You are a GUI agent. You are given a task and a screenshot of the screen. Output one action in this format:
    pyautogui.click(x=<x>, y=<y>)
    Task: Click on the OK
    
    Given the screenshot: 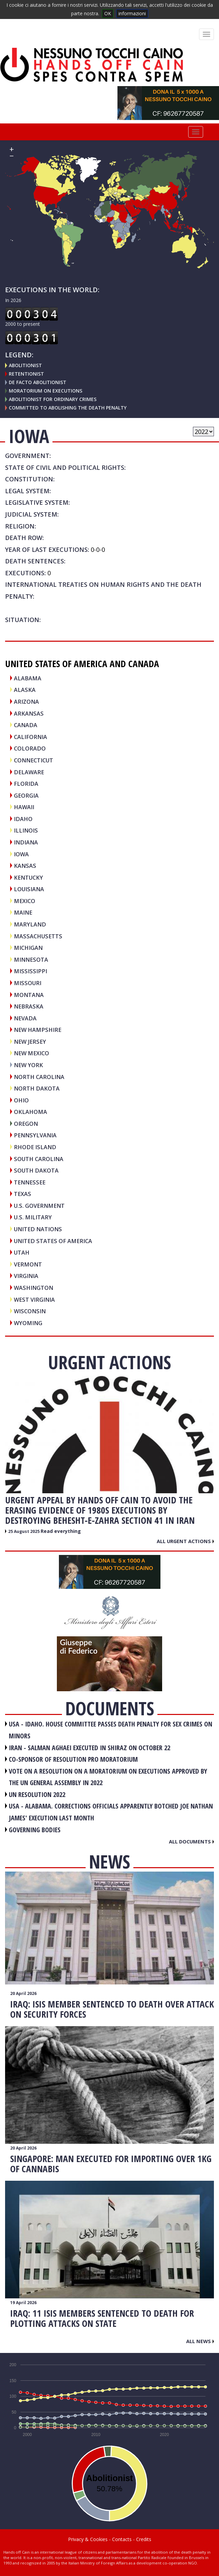 What is the action you would take?
    pyautogui.click(x=107, y=13)
    